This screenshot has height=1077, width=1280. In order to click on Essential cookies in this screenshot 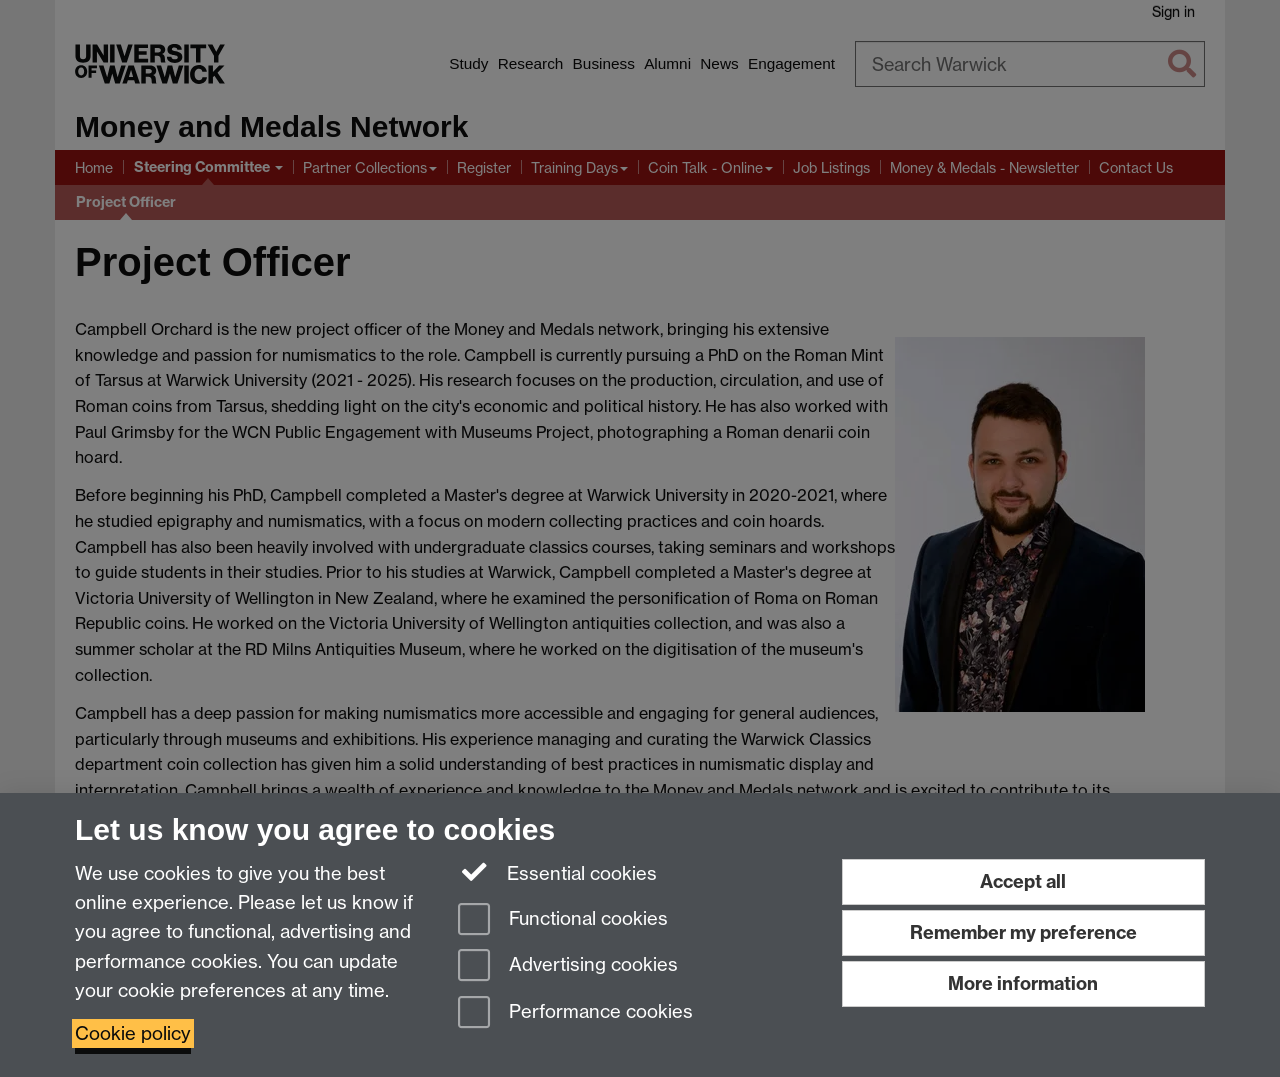, I will do `click(557, 872)`.